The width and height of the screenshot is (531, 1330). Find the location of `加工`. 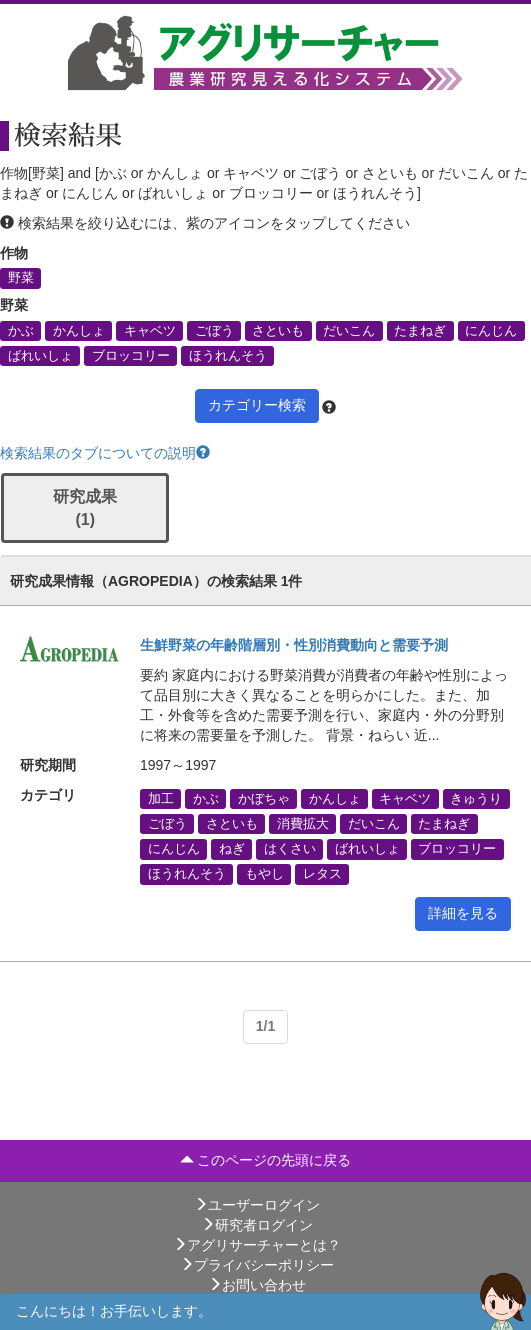

加工 is located at coordinates (161, 798).